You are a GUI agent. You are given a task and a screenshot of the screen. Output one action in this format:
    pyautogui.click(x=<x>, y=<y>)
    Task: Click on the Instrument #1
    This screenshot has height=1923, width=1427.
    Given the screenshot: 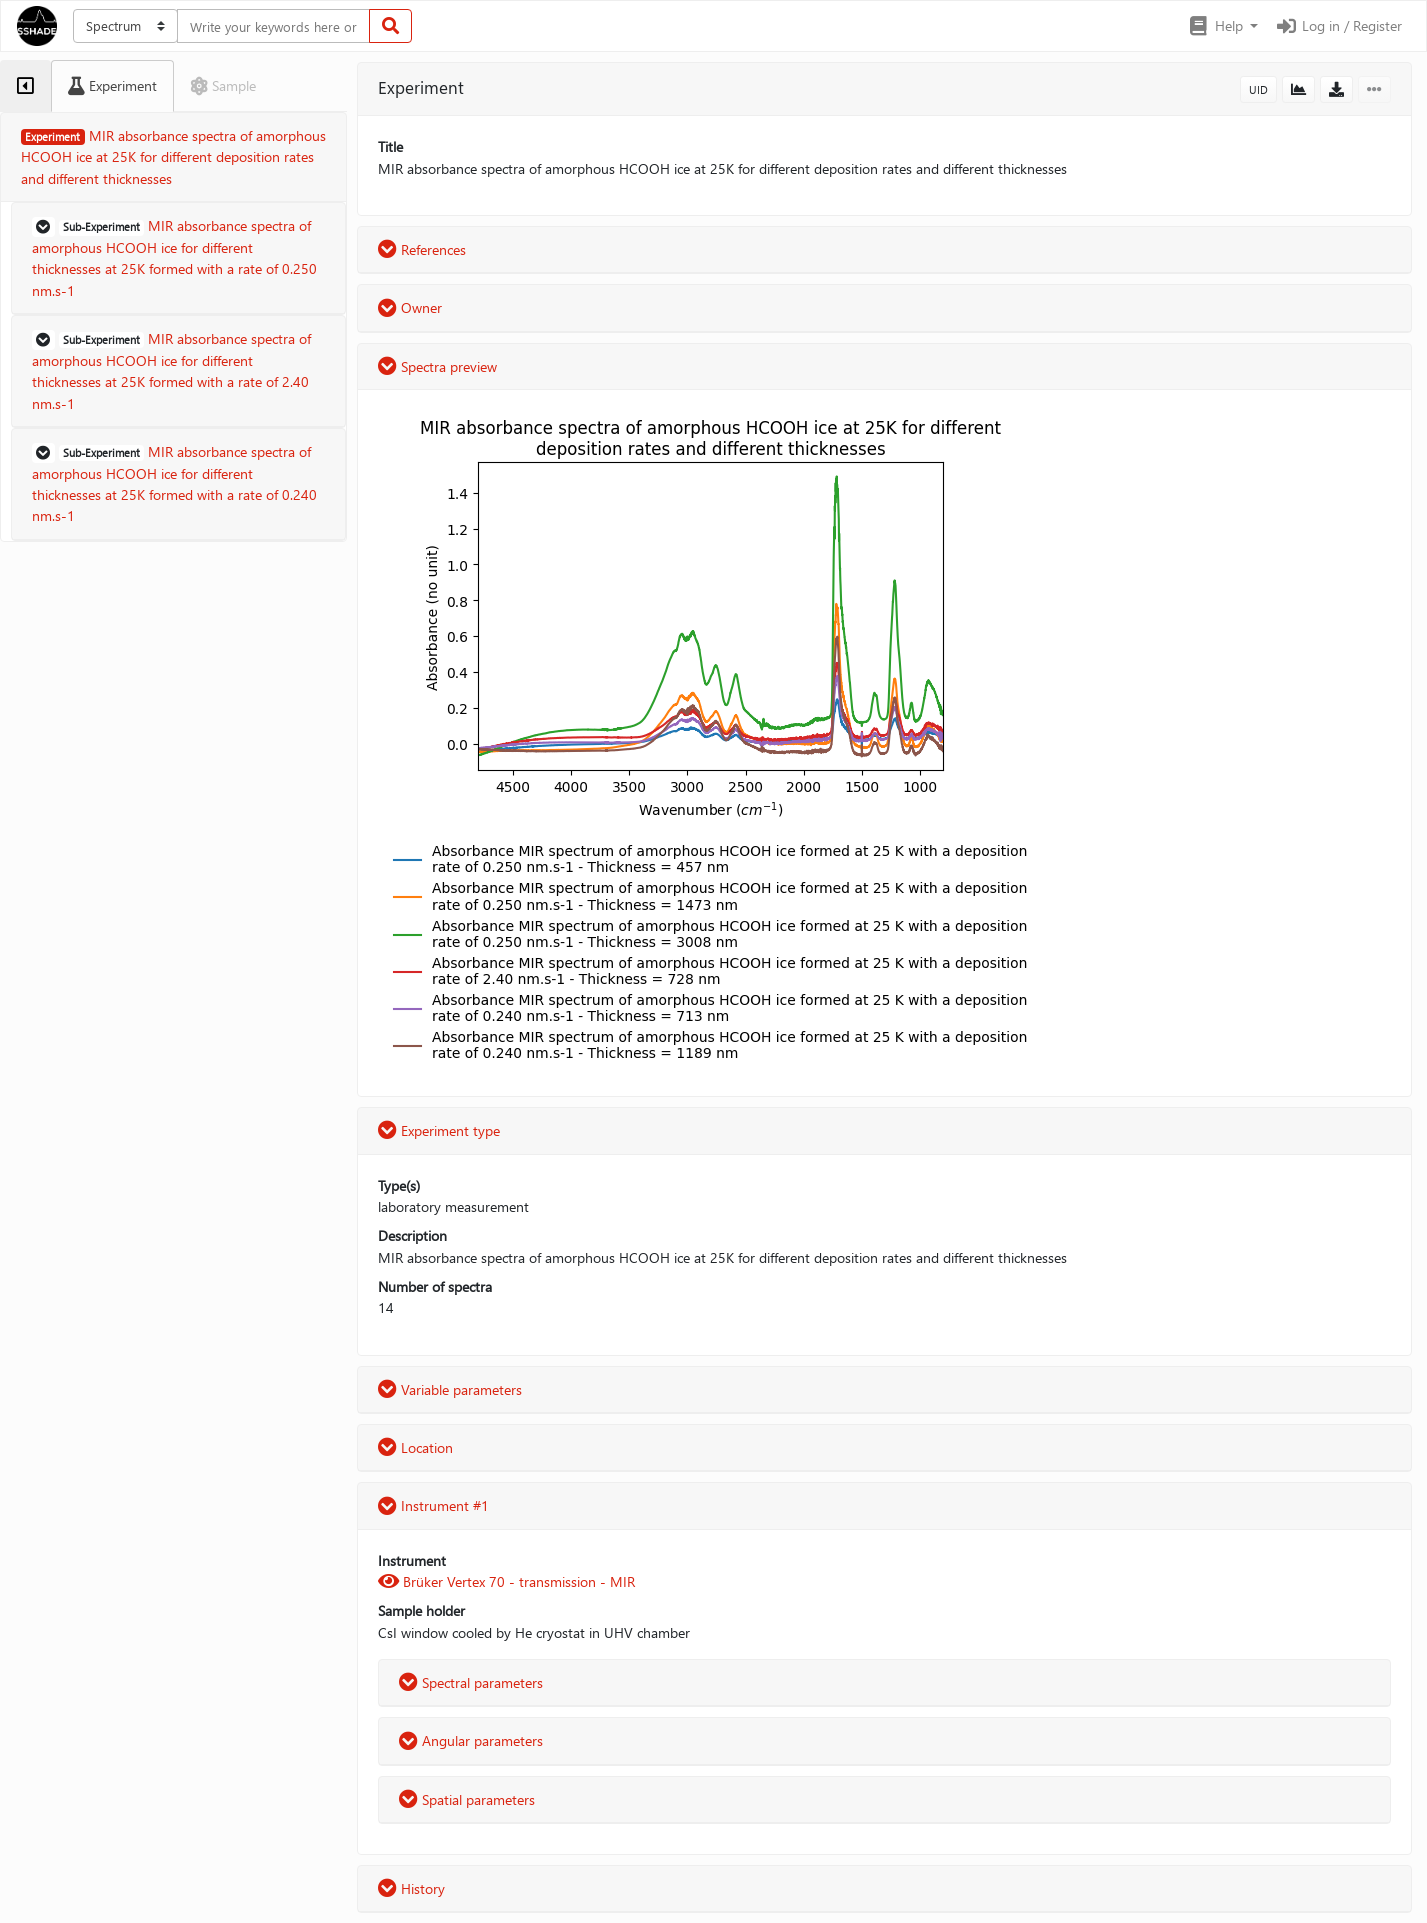 What is the action you would take?
    pyautogui.click(x=433, y=1505)
    